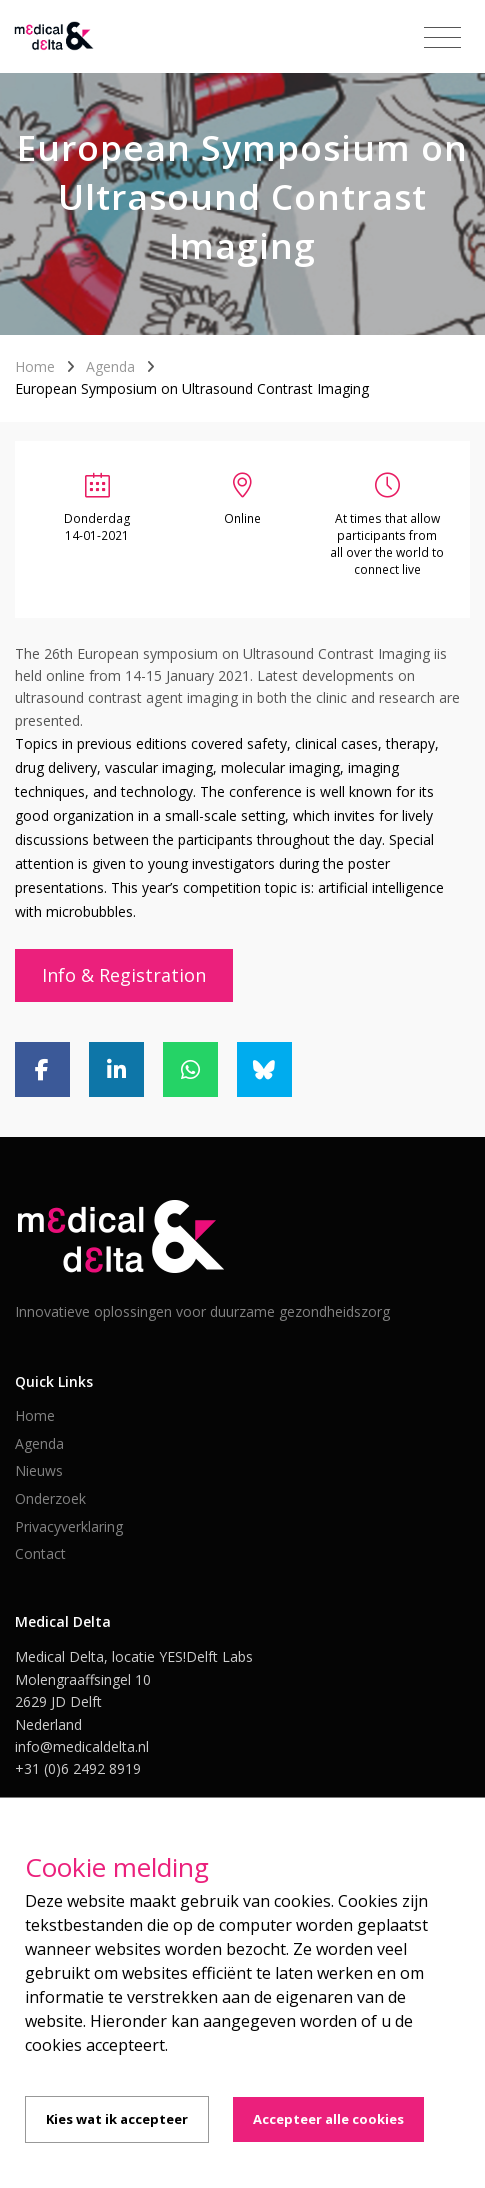 The width and height of the screenshot is (485, 2188). I want to click on Home, so click(35, 366).